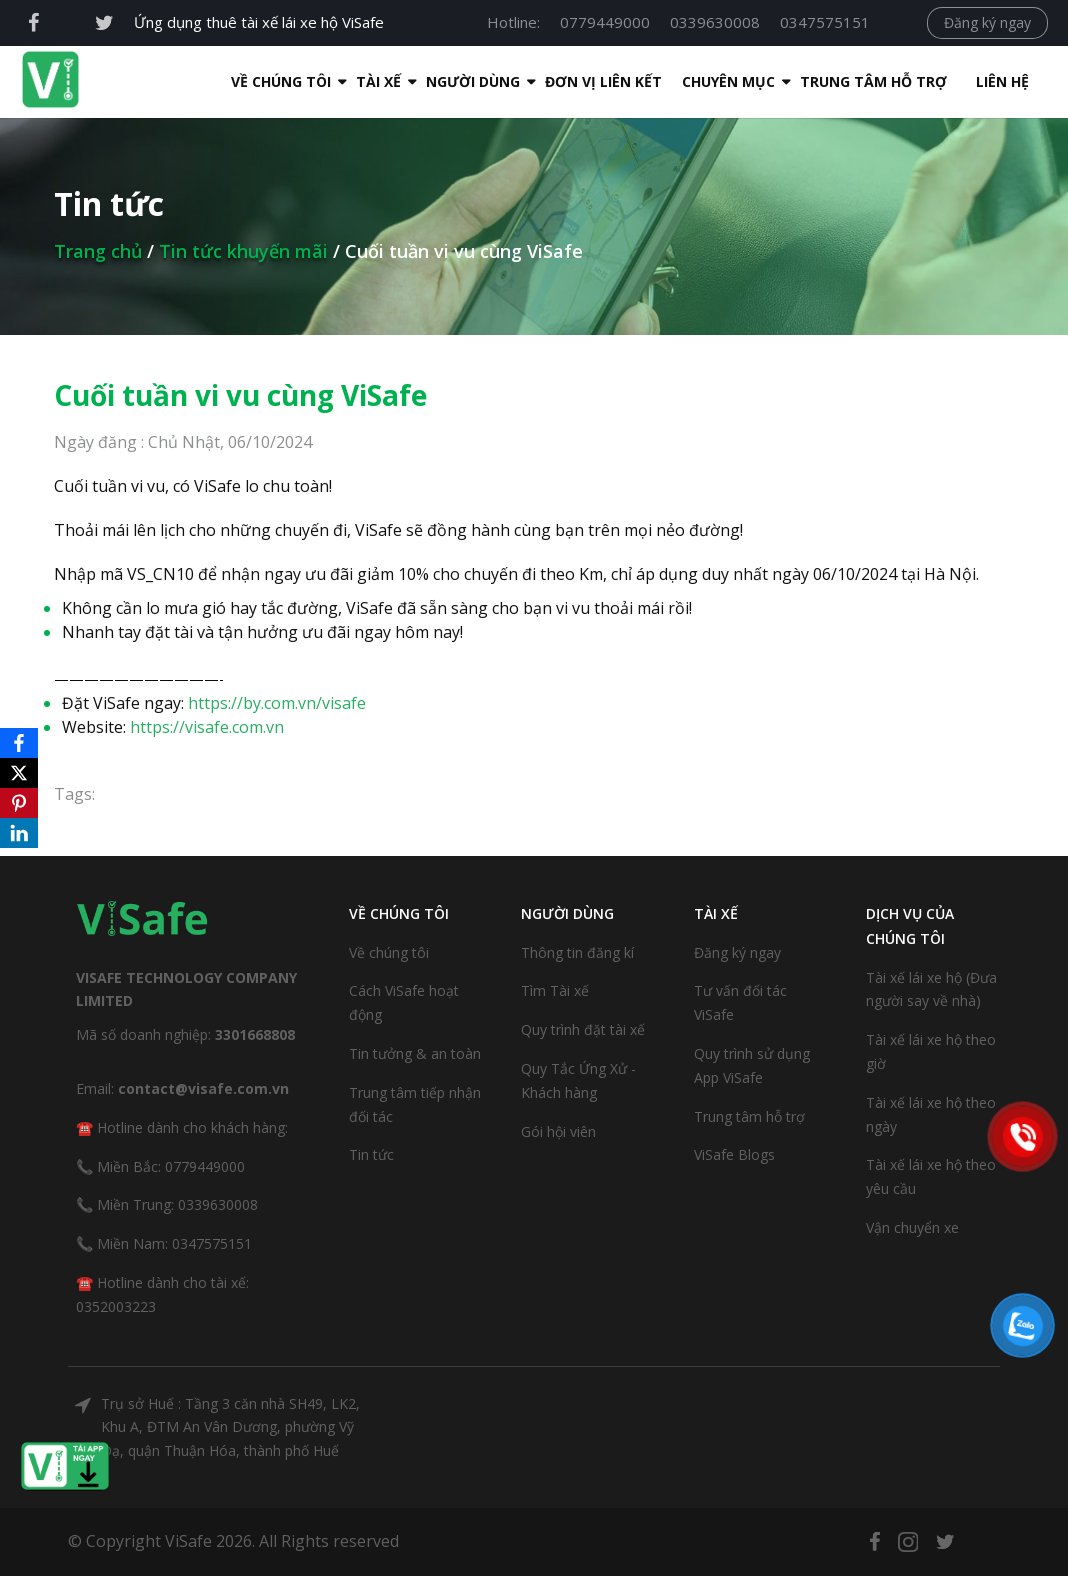  Describe the element at coordinates (825, 22) in the screenshot. I see `0347575151` at that location.